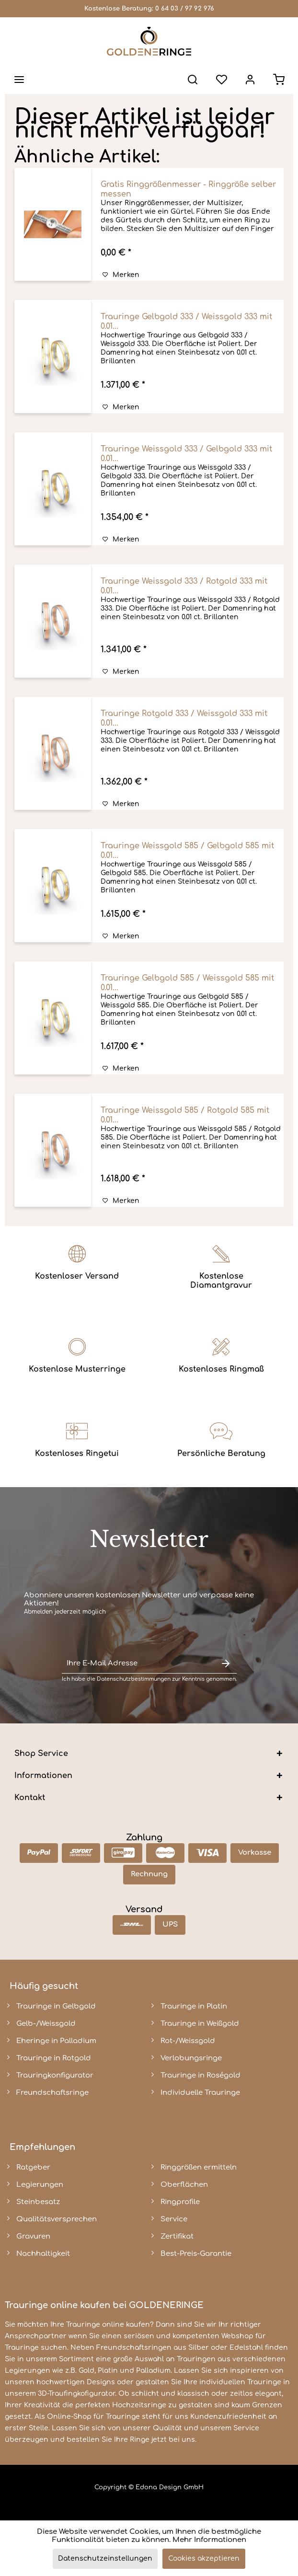 This screenshot has height=2576, width=298. I want to click on Ratgeber, so click(33, 2167).